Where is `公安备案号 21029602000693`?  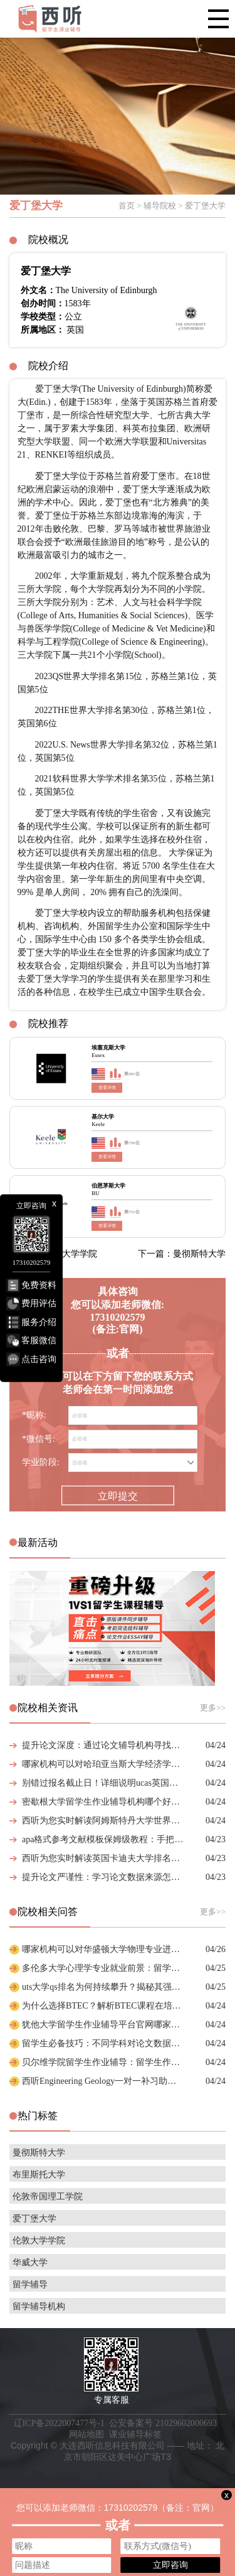
公安备案号 21029602000693 is located at coordinates (163, 2423).